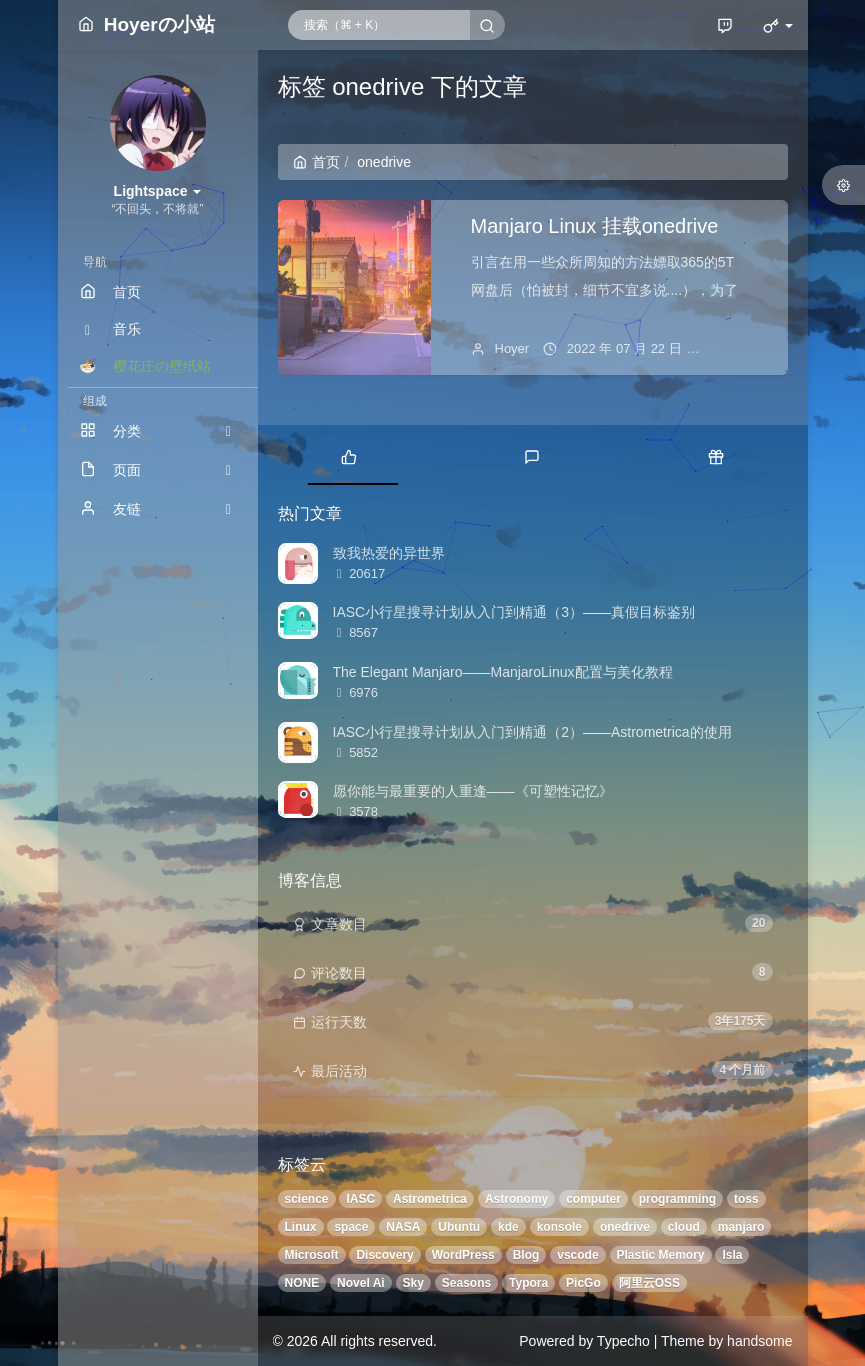 The width and height of the screenshot is (865, 1366). What do you see at coordinates (316, 162) in the screenshot?
I see `首页` at bounding box center [316, 162].